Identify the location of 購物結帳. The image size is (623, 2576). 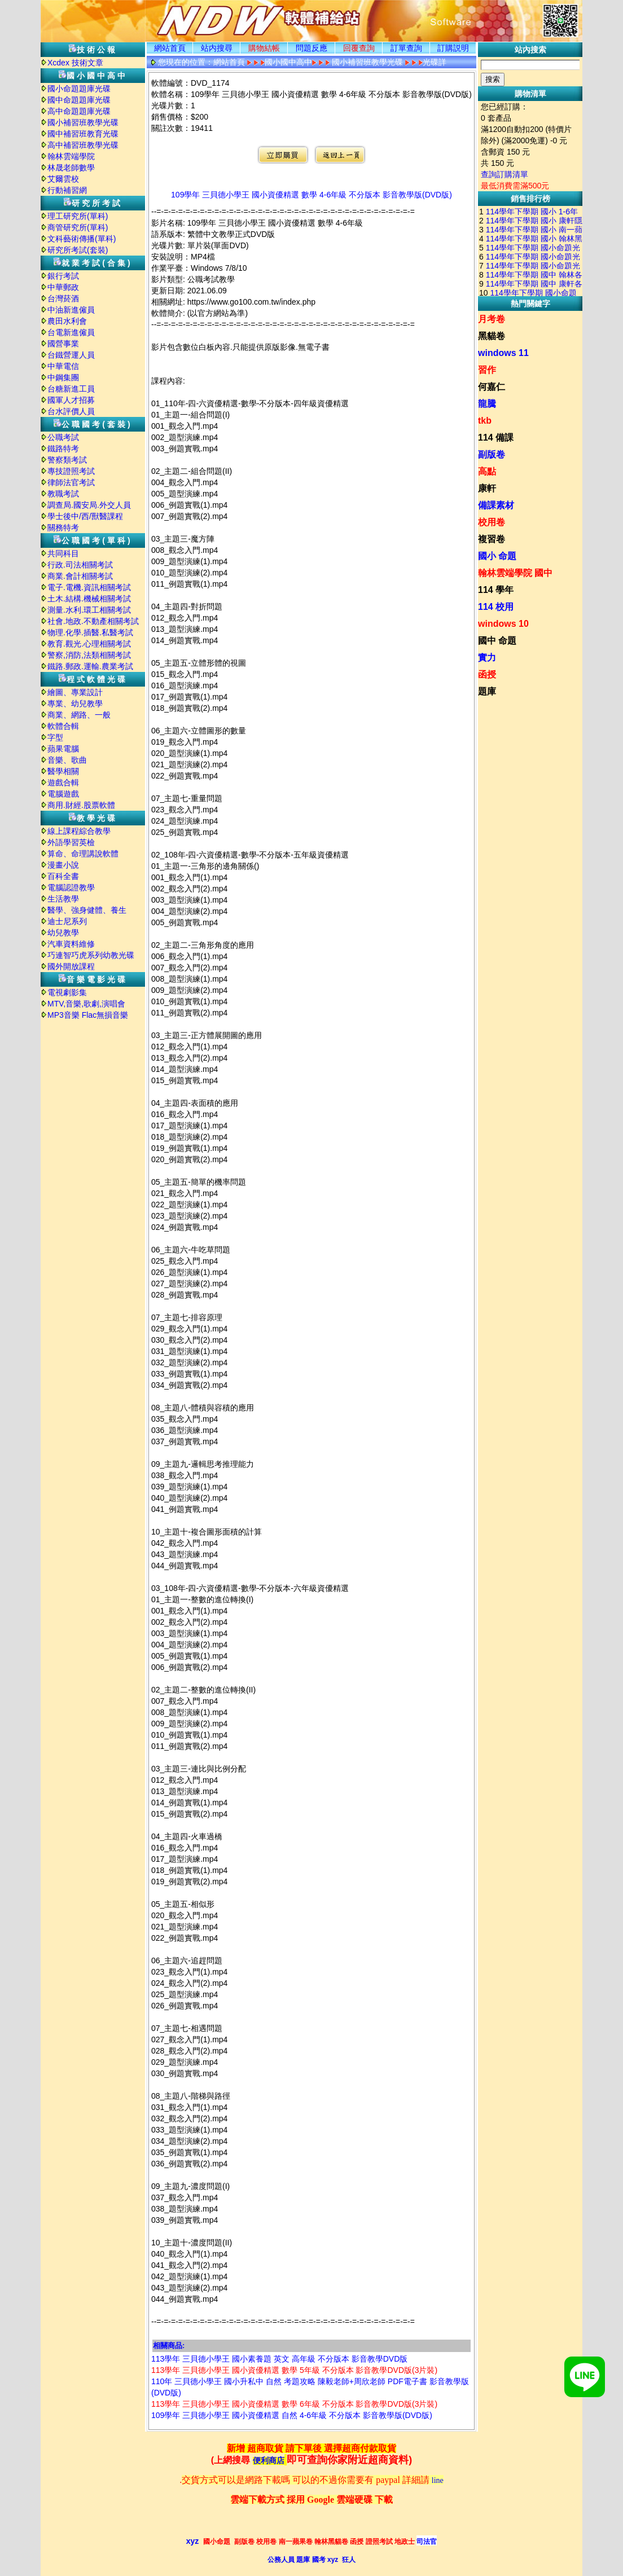
(264, 47).